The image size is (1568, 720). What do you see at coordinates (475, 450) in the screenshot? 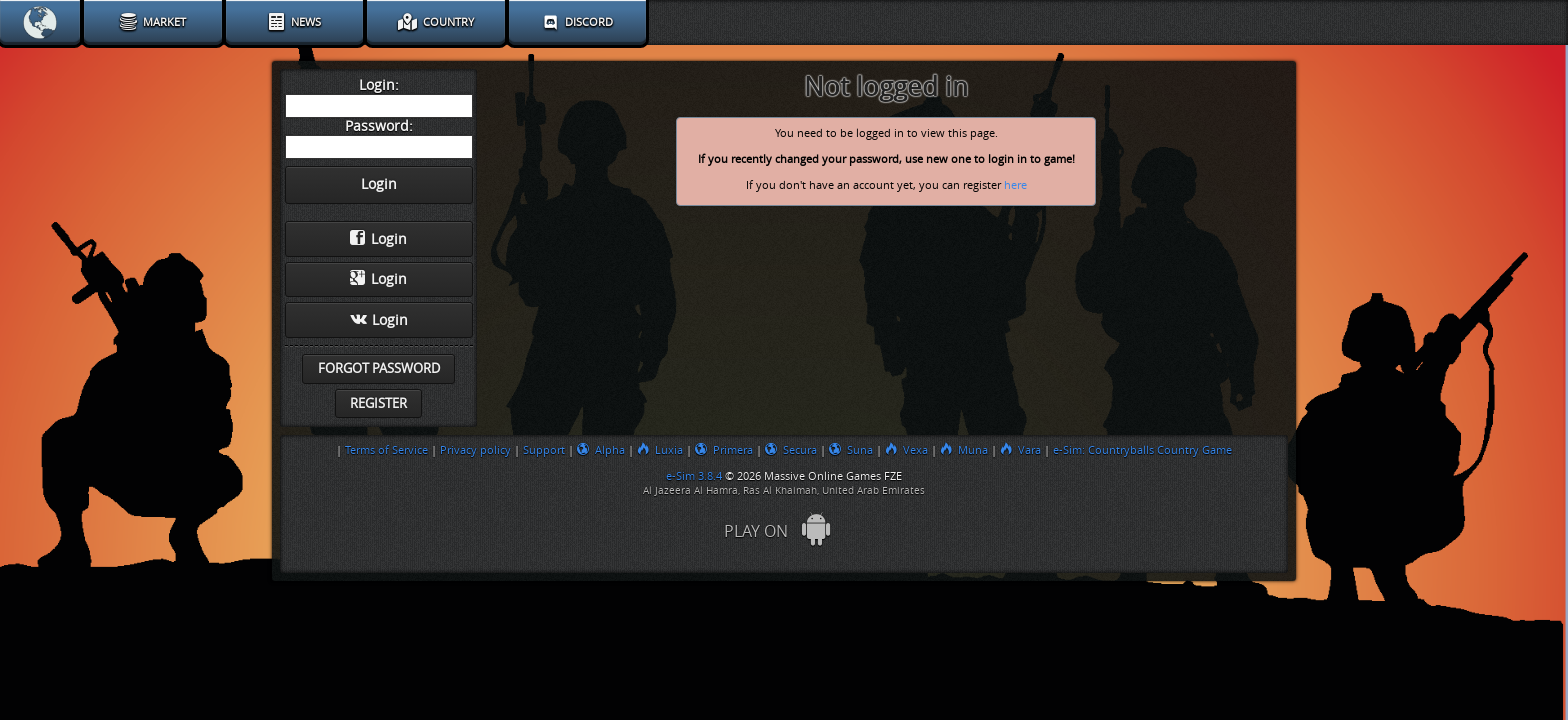
I see `Privacy policy` at bounding box center [475, 450].